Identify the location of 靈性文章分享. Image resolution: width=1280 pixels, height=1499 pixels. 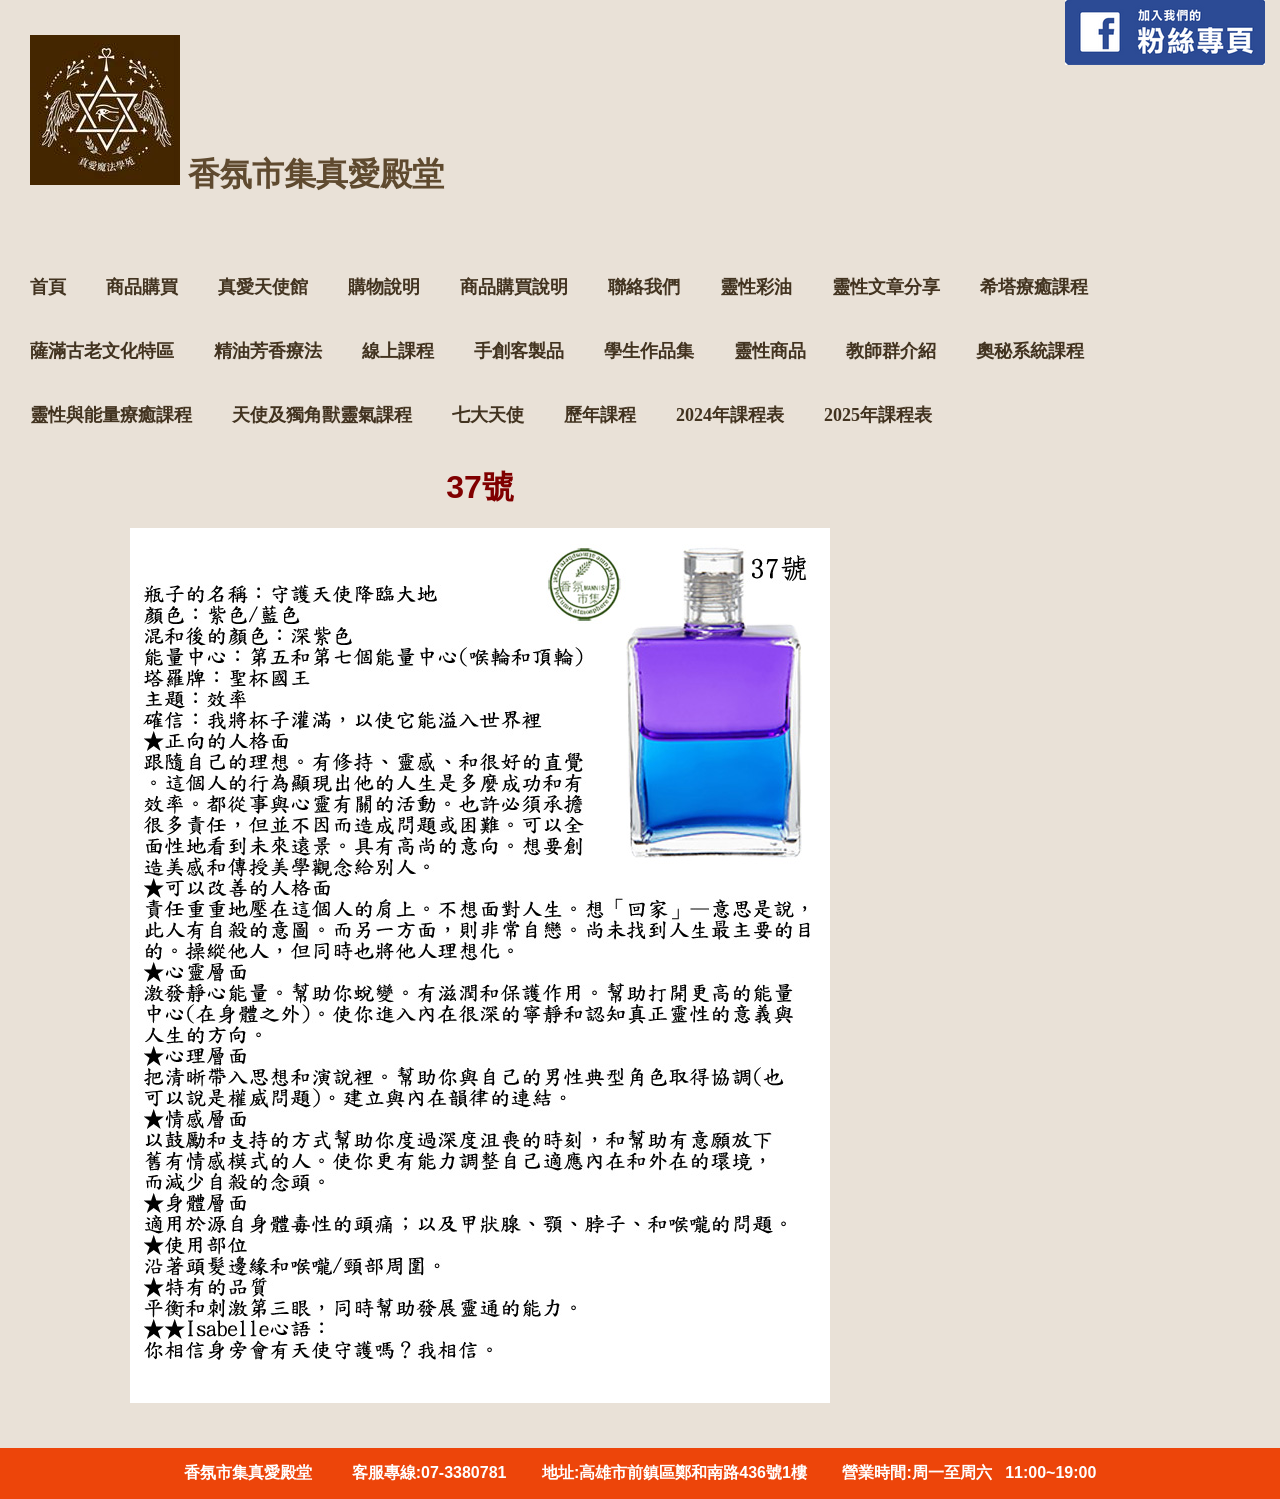
(886, 287).